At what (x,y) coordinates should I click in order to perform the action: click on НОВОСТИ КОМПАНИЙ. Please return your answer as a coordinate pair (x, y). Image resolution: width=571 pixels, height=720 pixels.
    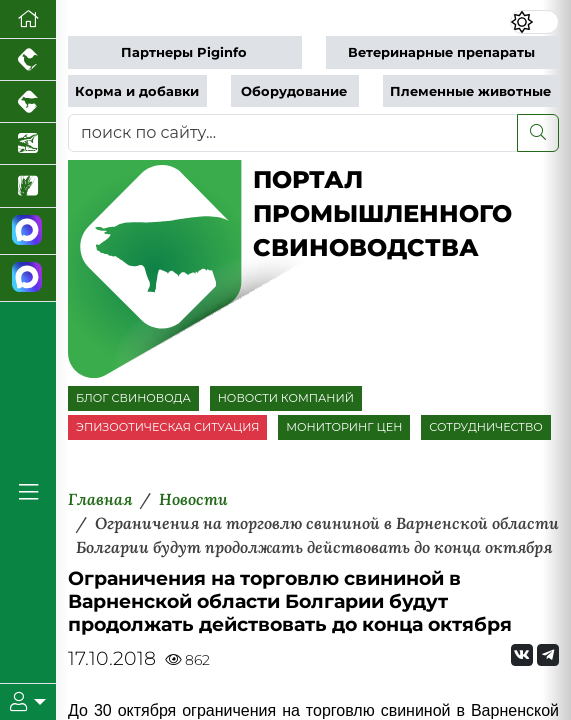
    Looking at the image, I should click on (286, 398).